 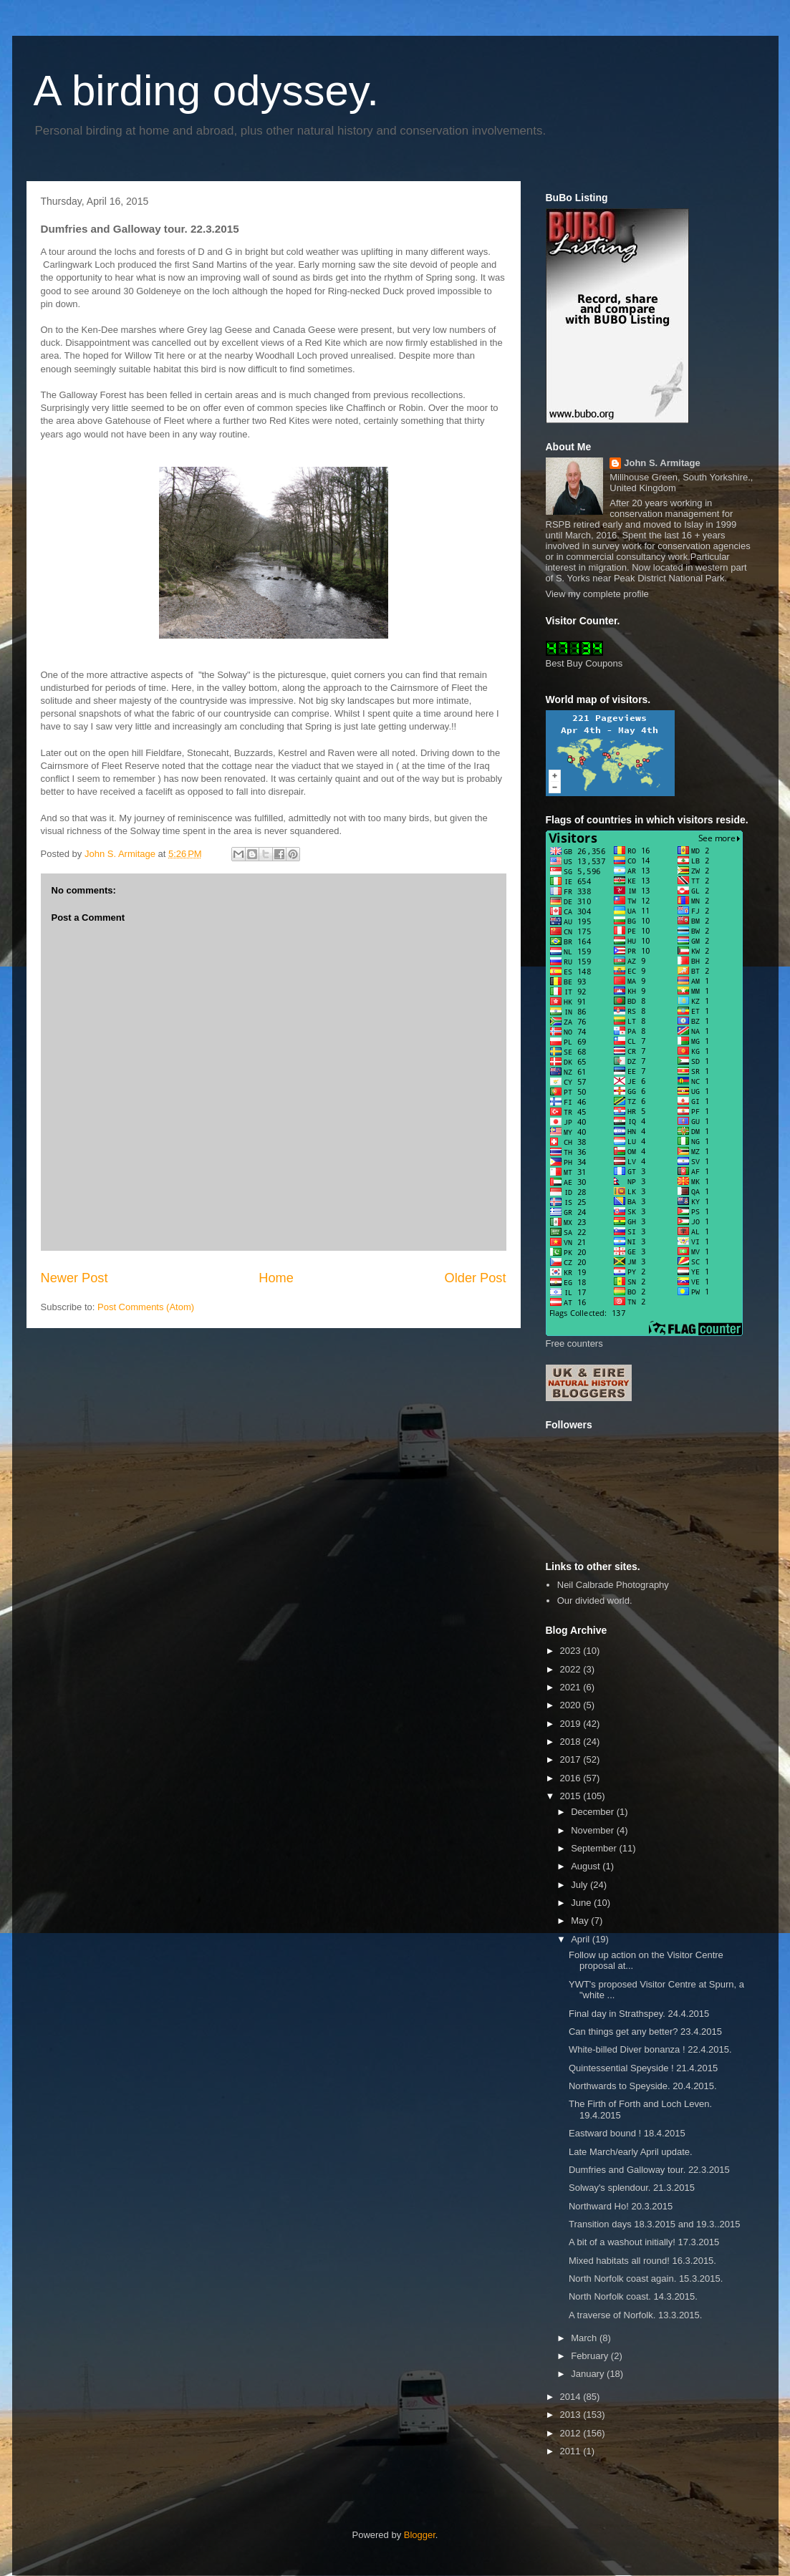 What do you see at coordinates (594, 1830) in the screenshot?
I see `November` at bounding box center [594, 1830].